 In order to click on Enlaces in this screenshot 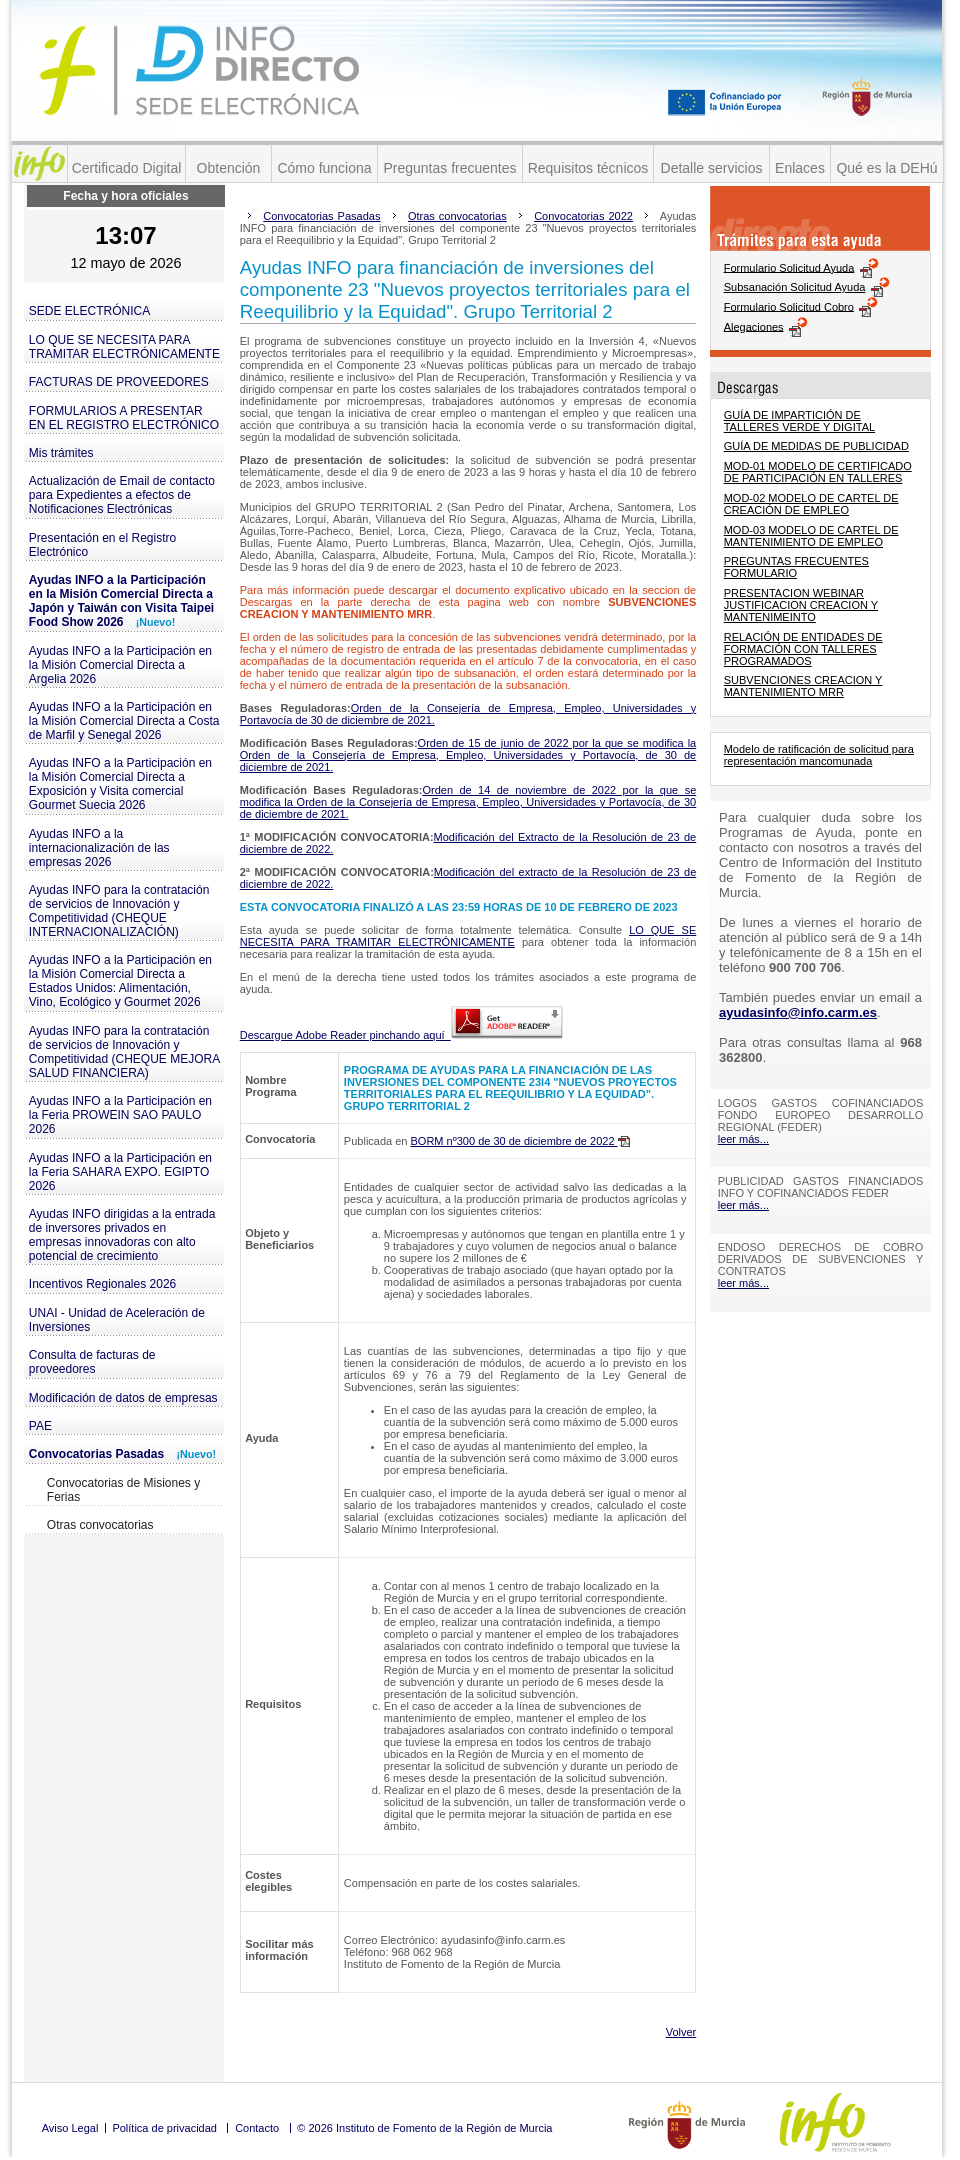, I will do `click(800, 168)`.